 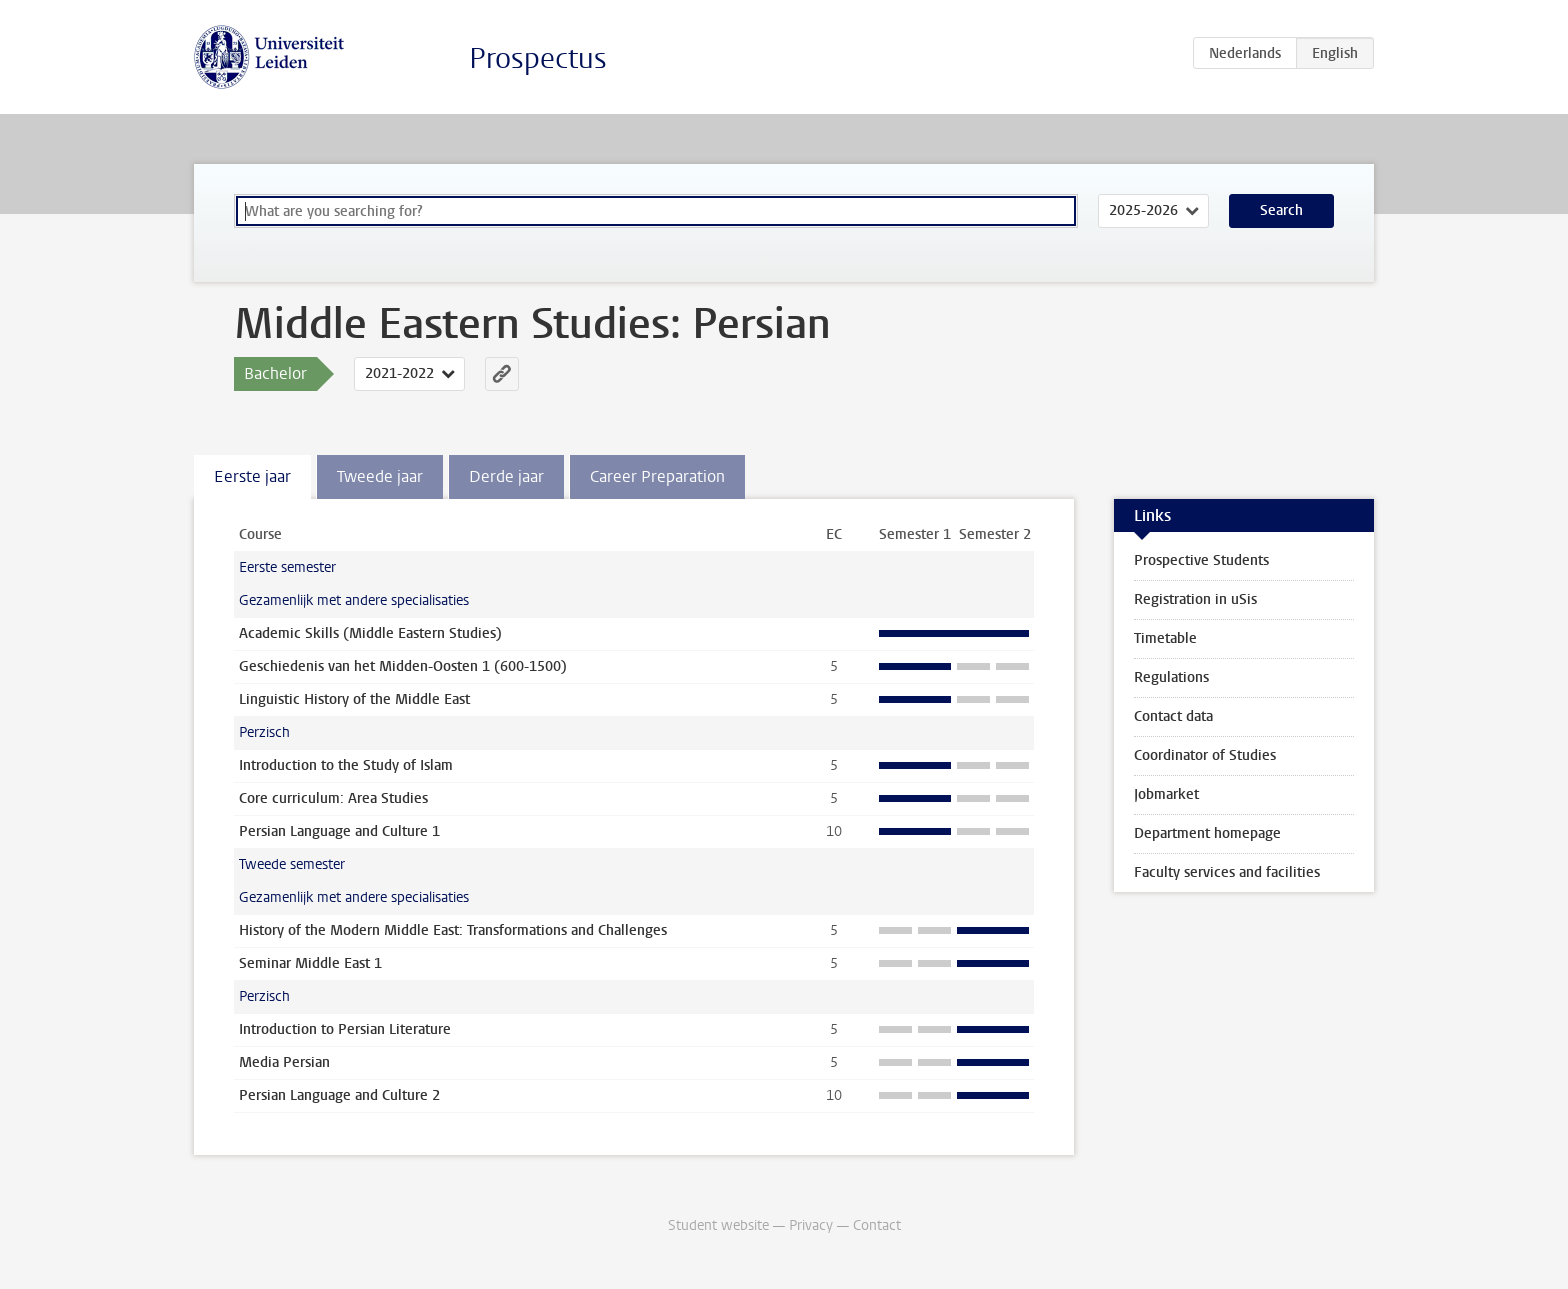 I want to click on Timetable, so click(x=1165, y=638).